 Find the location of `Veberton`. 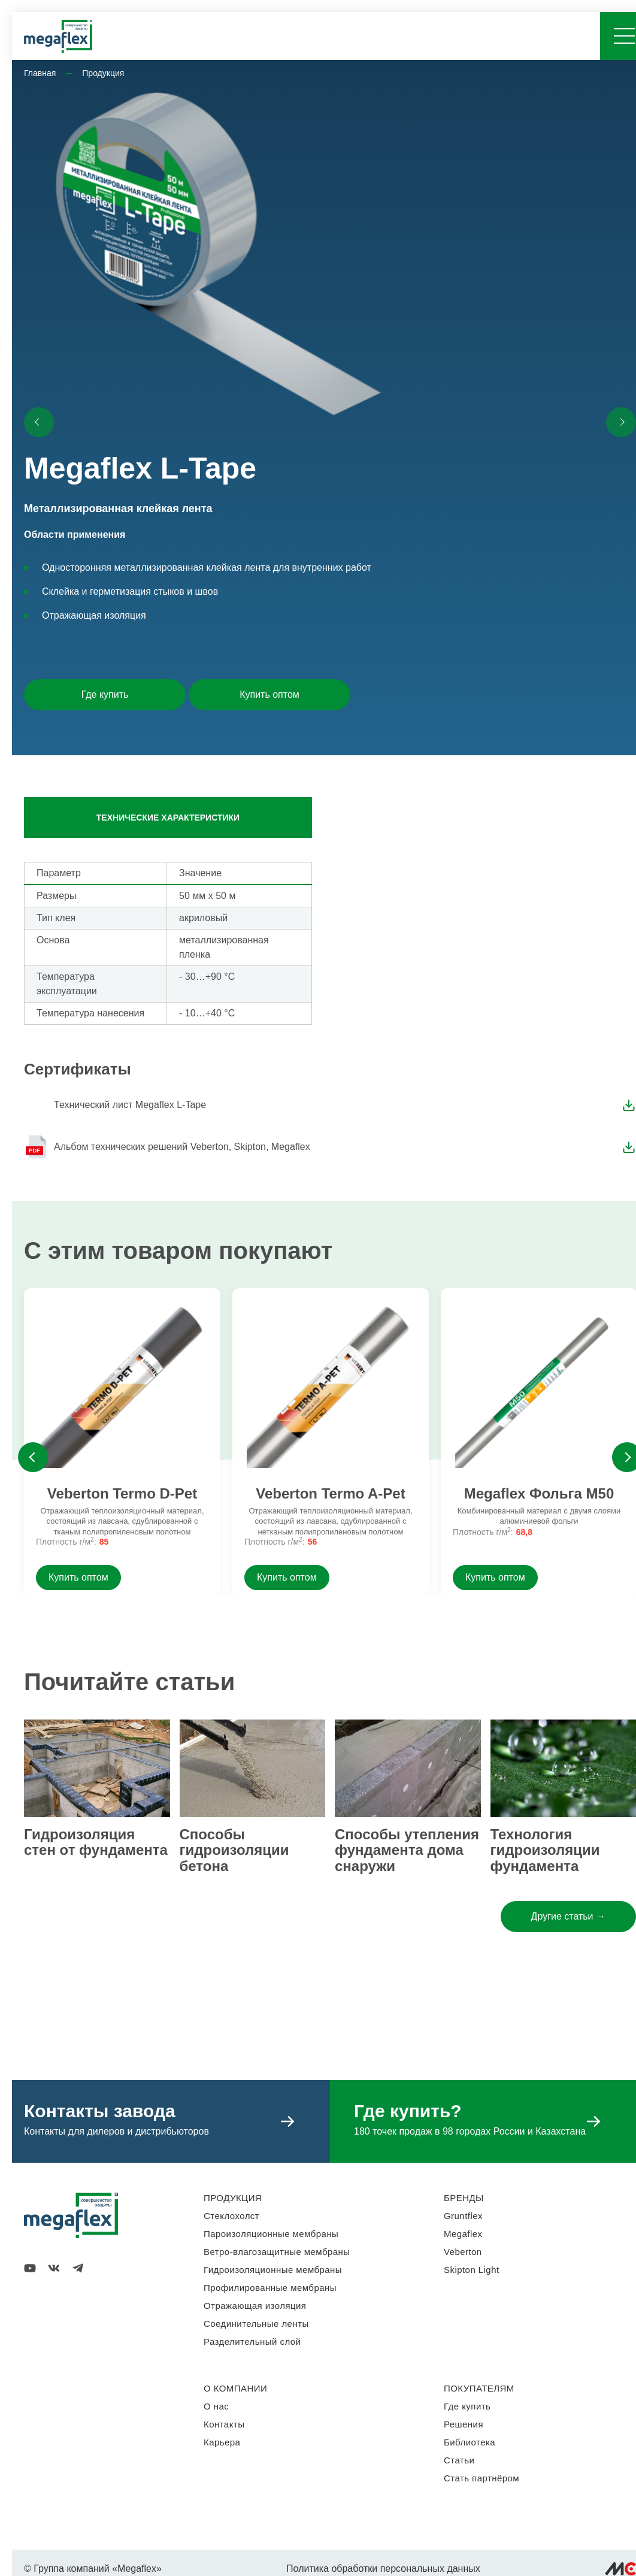

Veberton is located at coordinates (463, 2252).